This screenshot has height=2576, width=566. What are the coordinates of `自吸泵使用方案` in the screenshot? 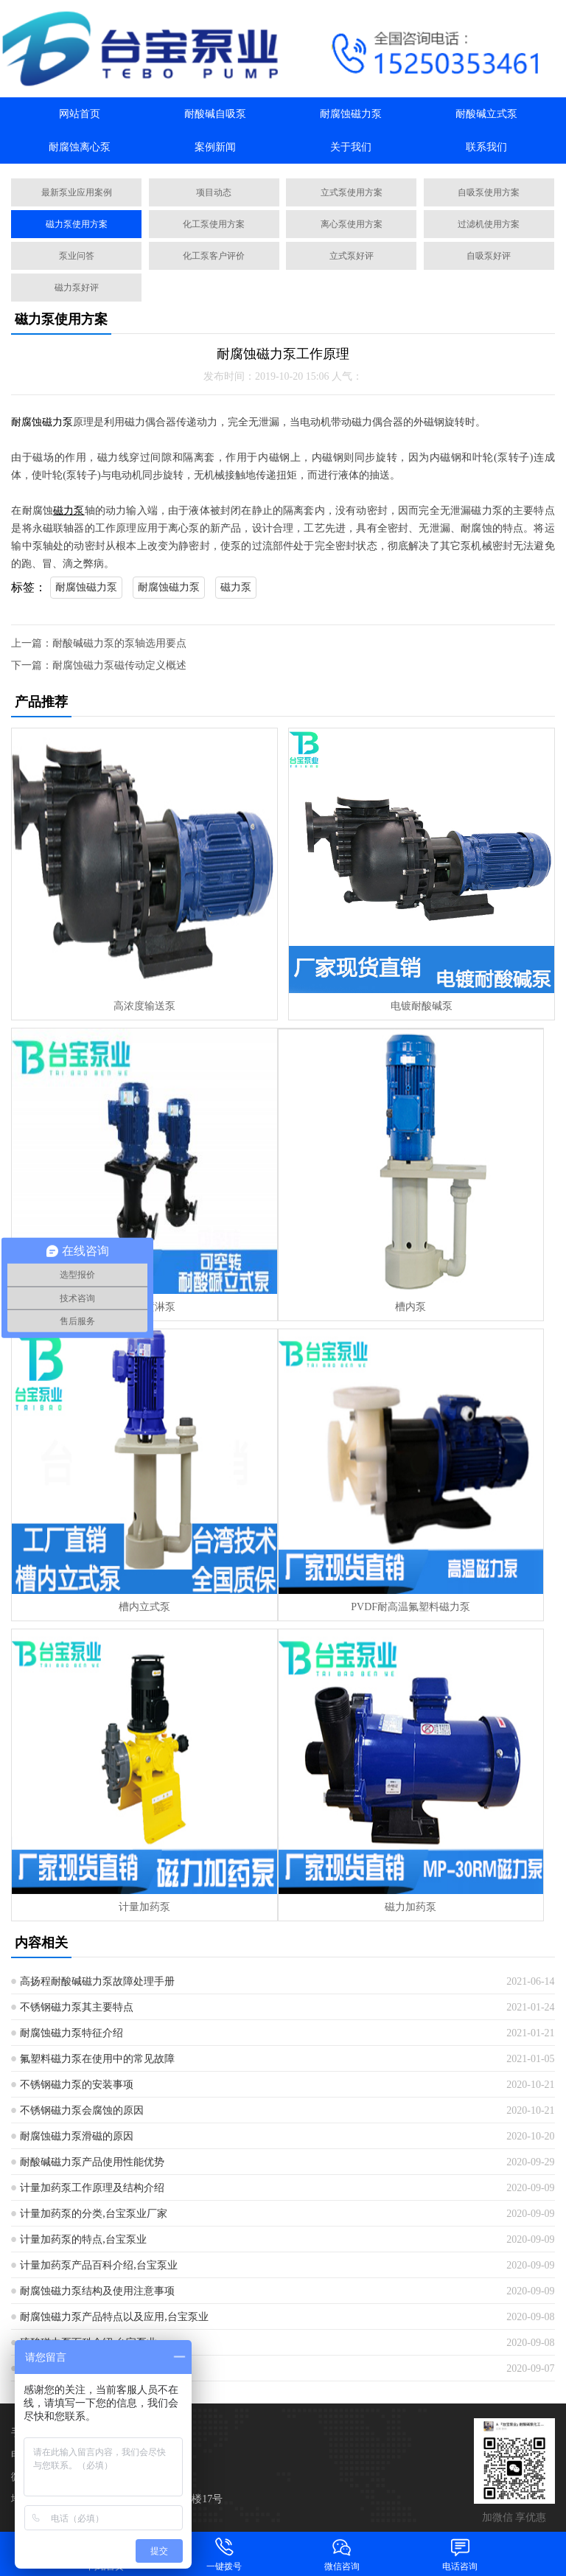 It's located at (489, 192).